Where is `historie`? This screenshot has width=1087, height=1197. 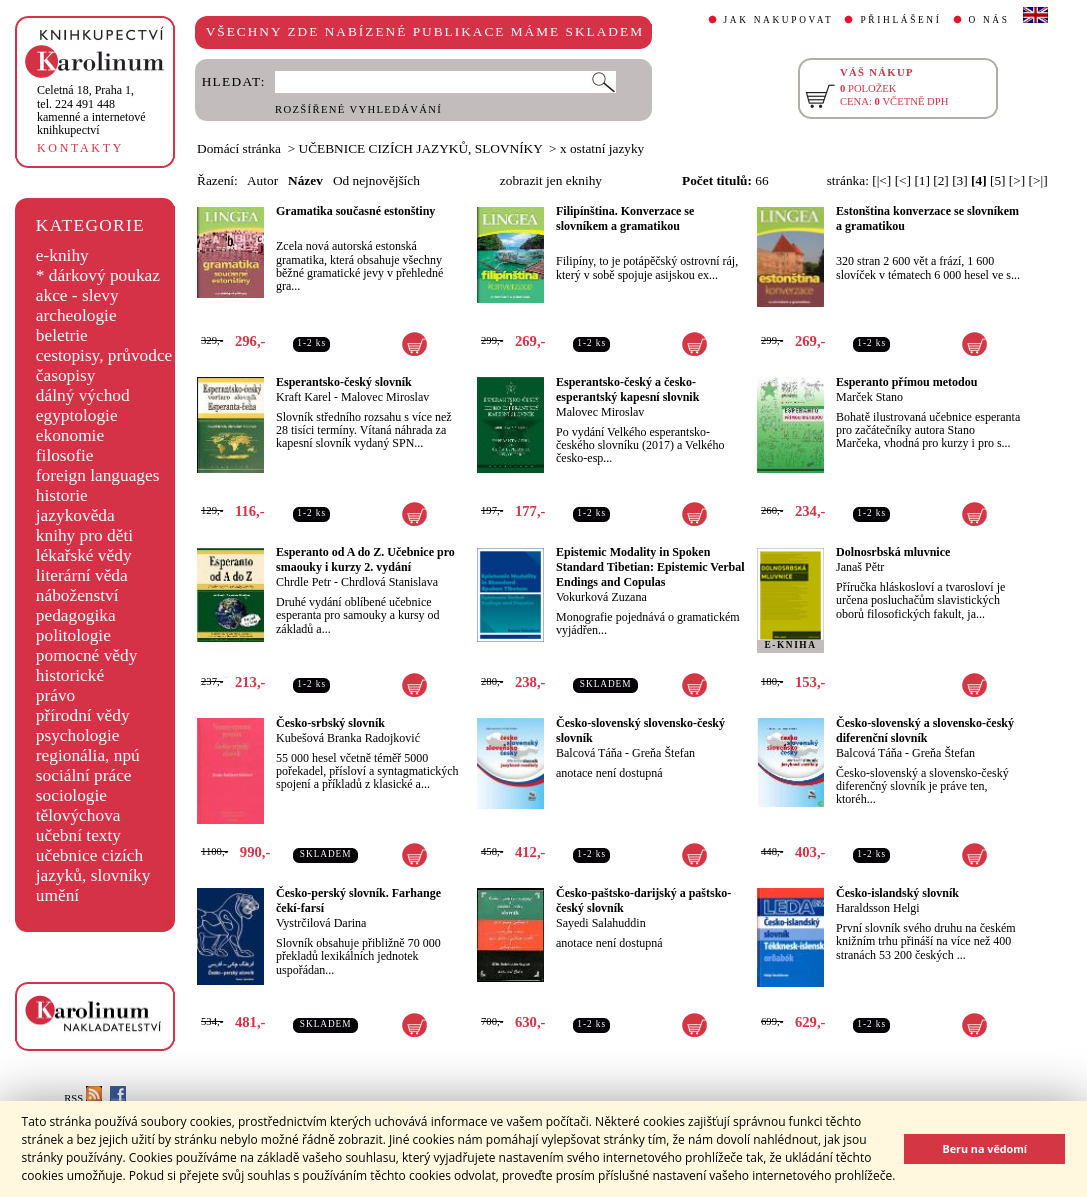
historie is located at coordinates (62, 495).